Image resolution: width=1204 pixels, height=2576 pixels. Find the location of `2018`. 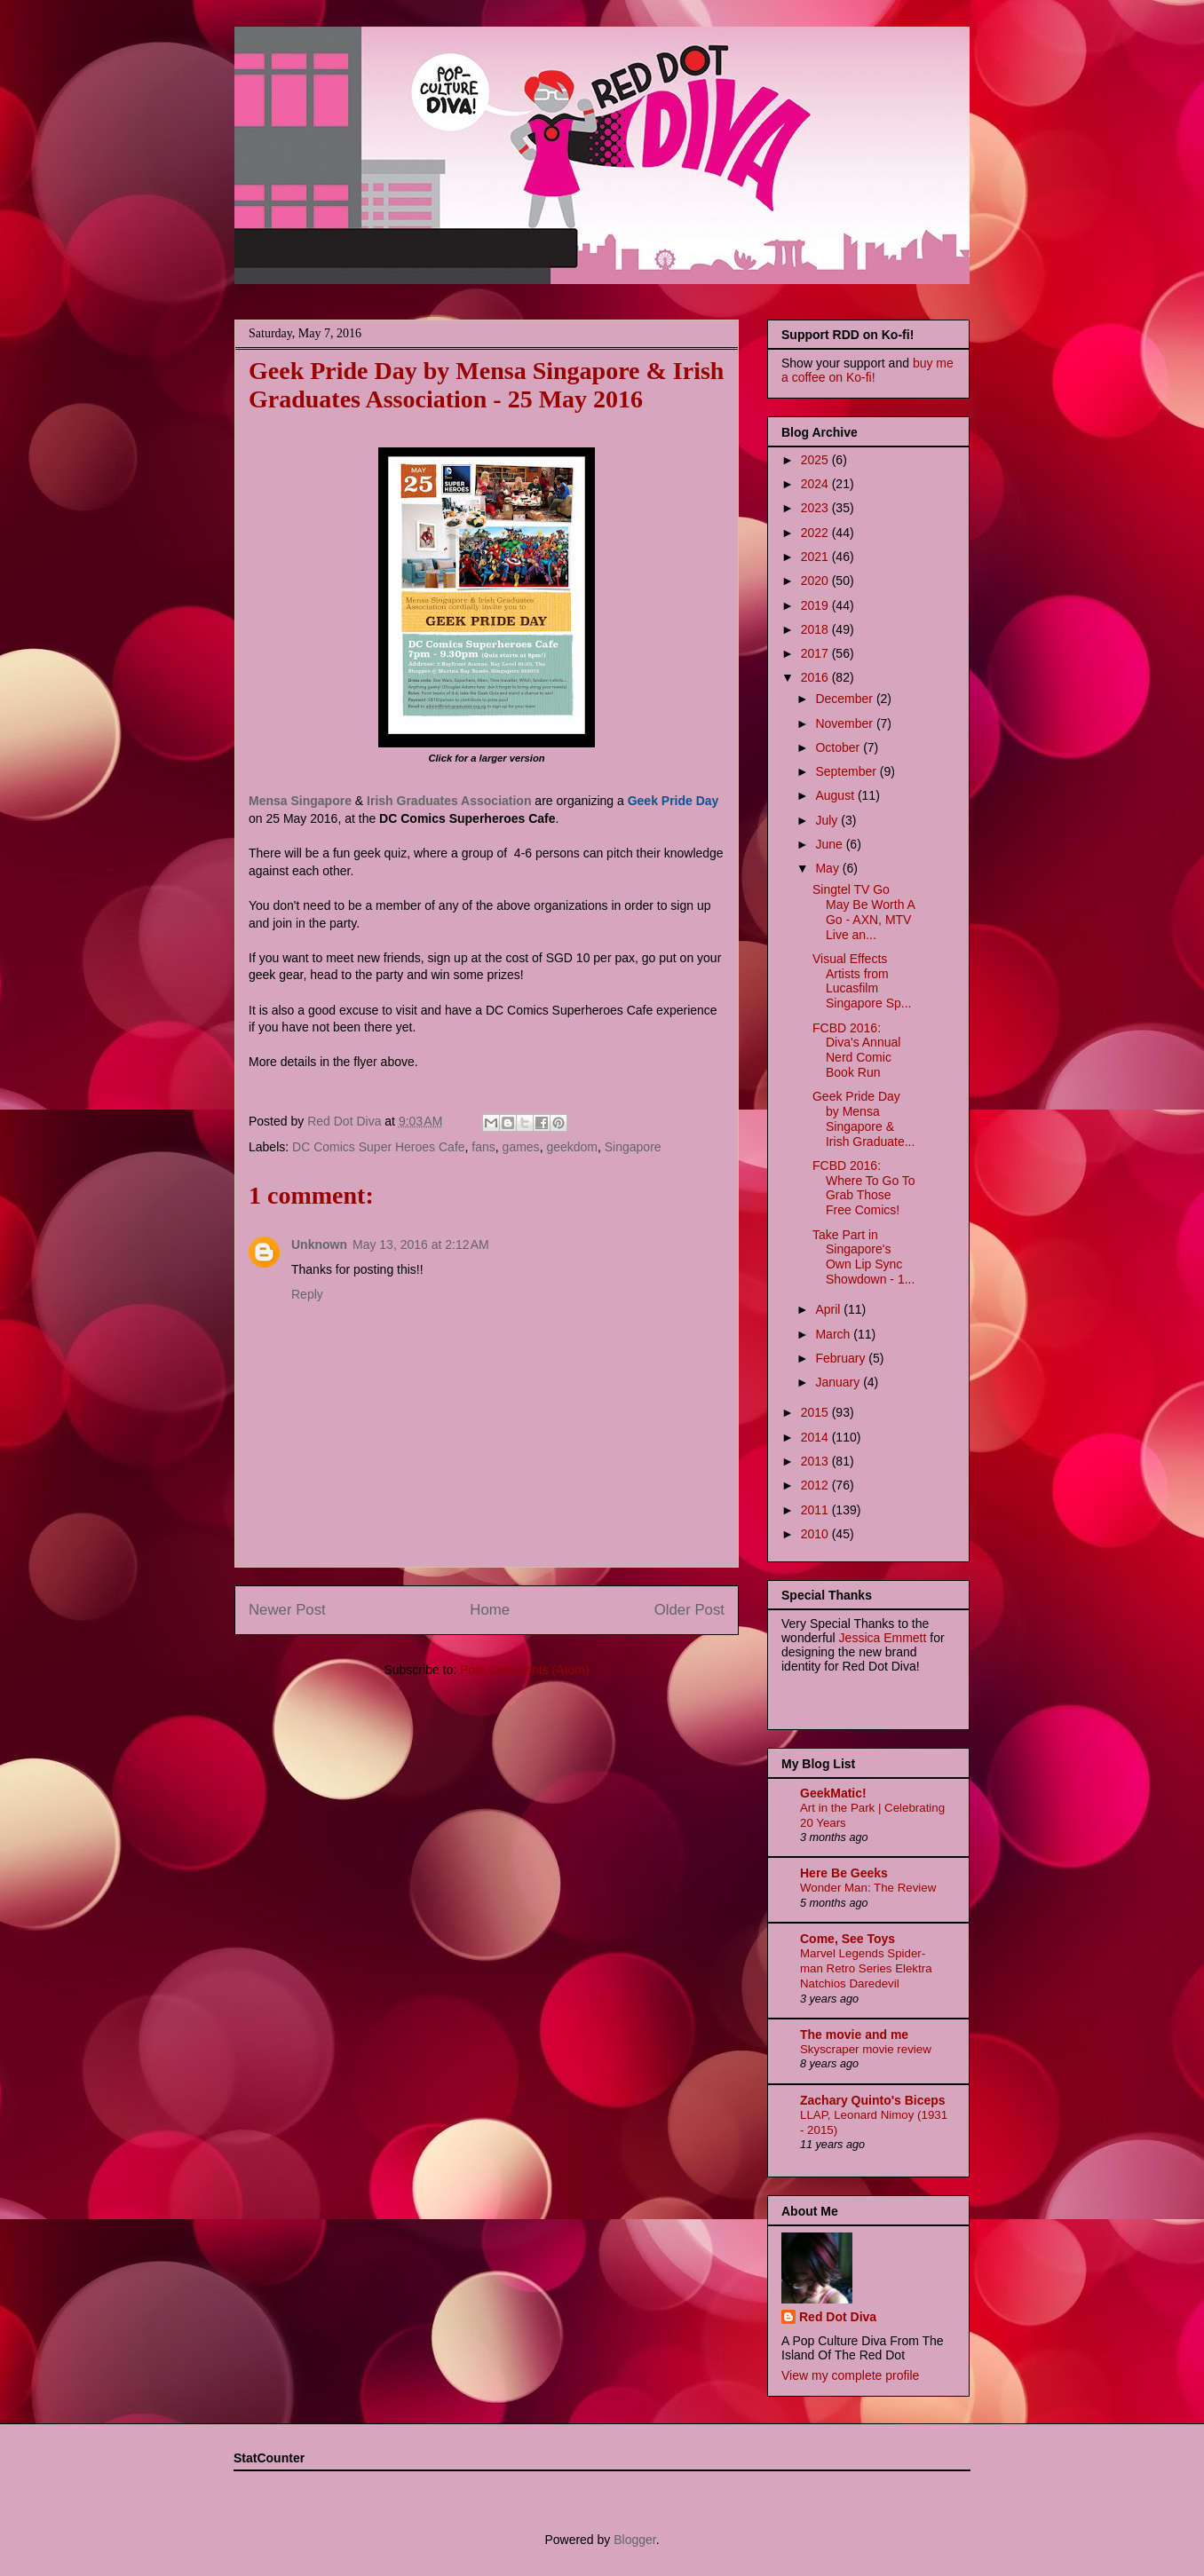

2018 is located at coordinates (816, 629).